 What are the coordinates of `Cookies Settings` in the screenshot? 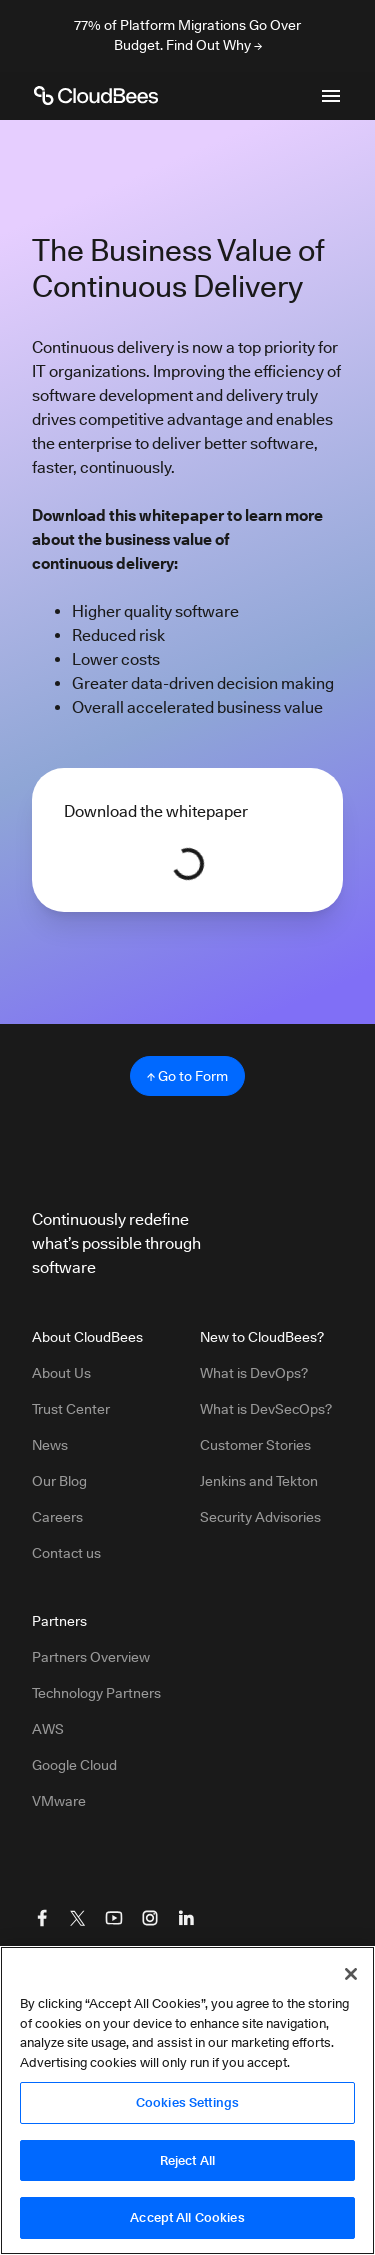 It's located at (187, 2102).